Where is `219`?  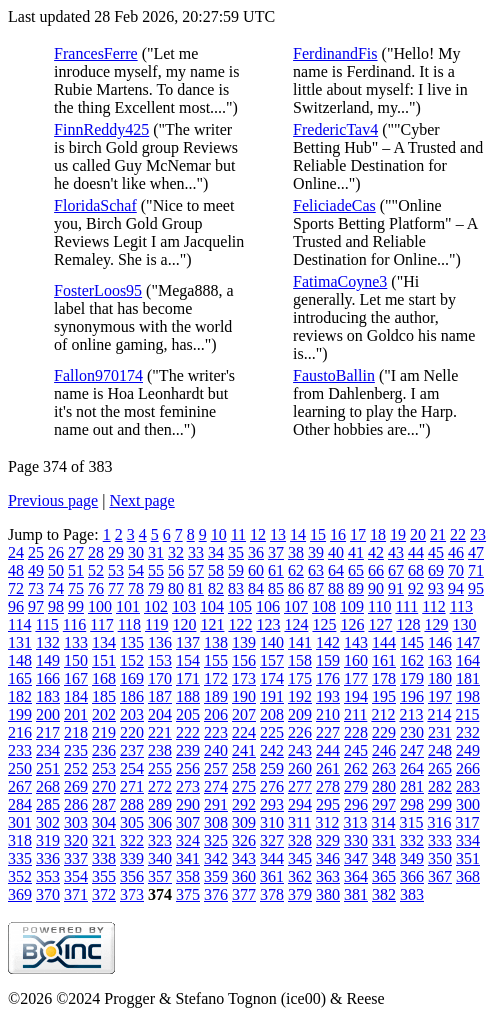
219 is located at coordinates (104, 732).